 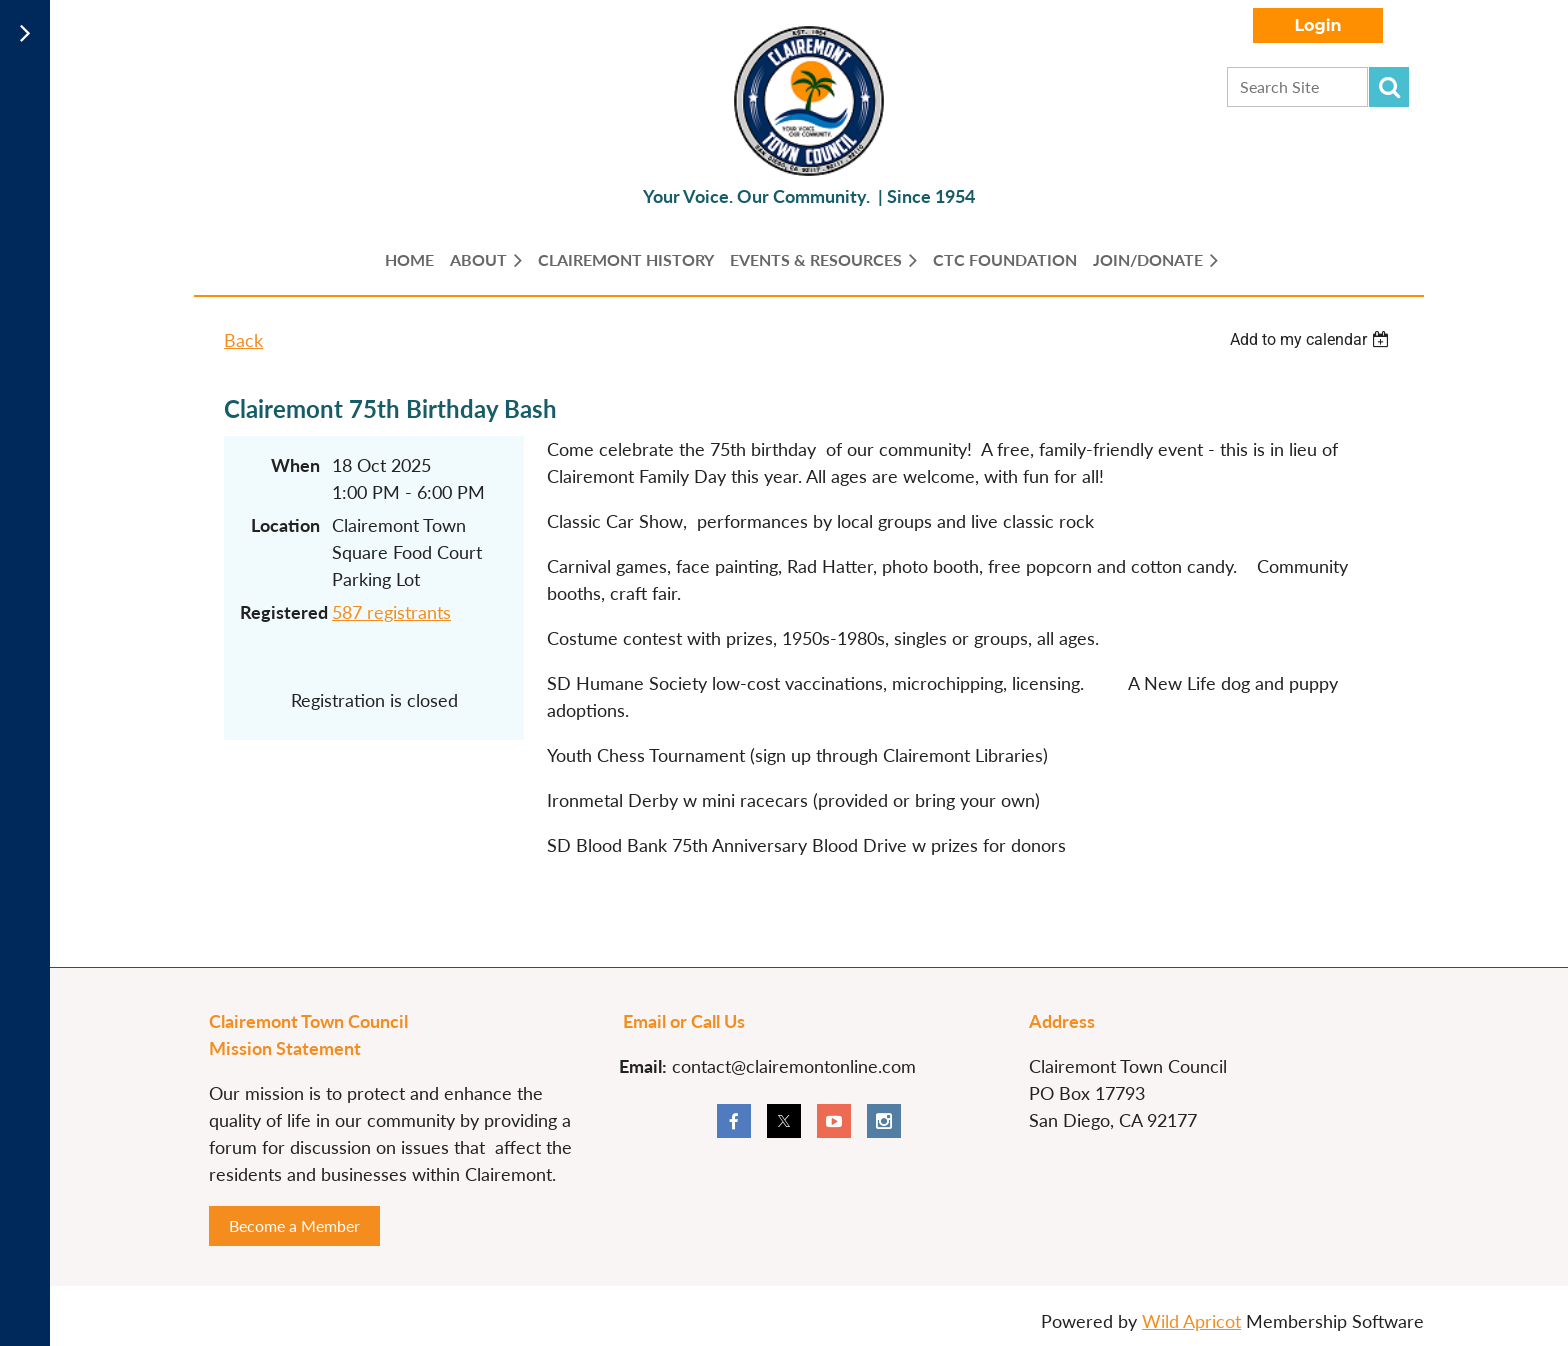 I want to click on Become a Member, so click(x=294, y=1225).